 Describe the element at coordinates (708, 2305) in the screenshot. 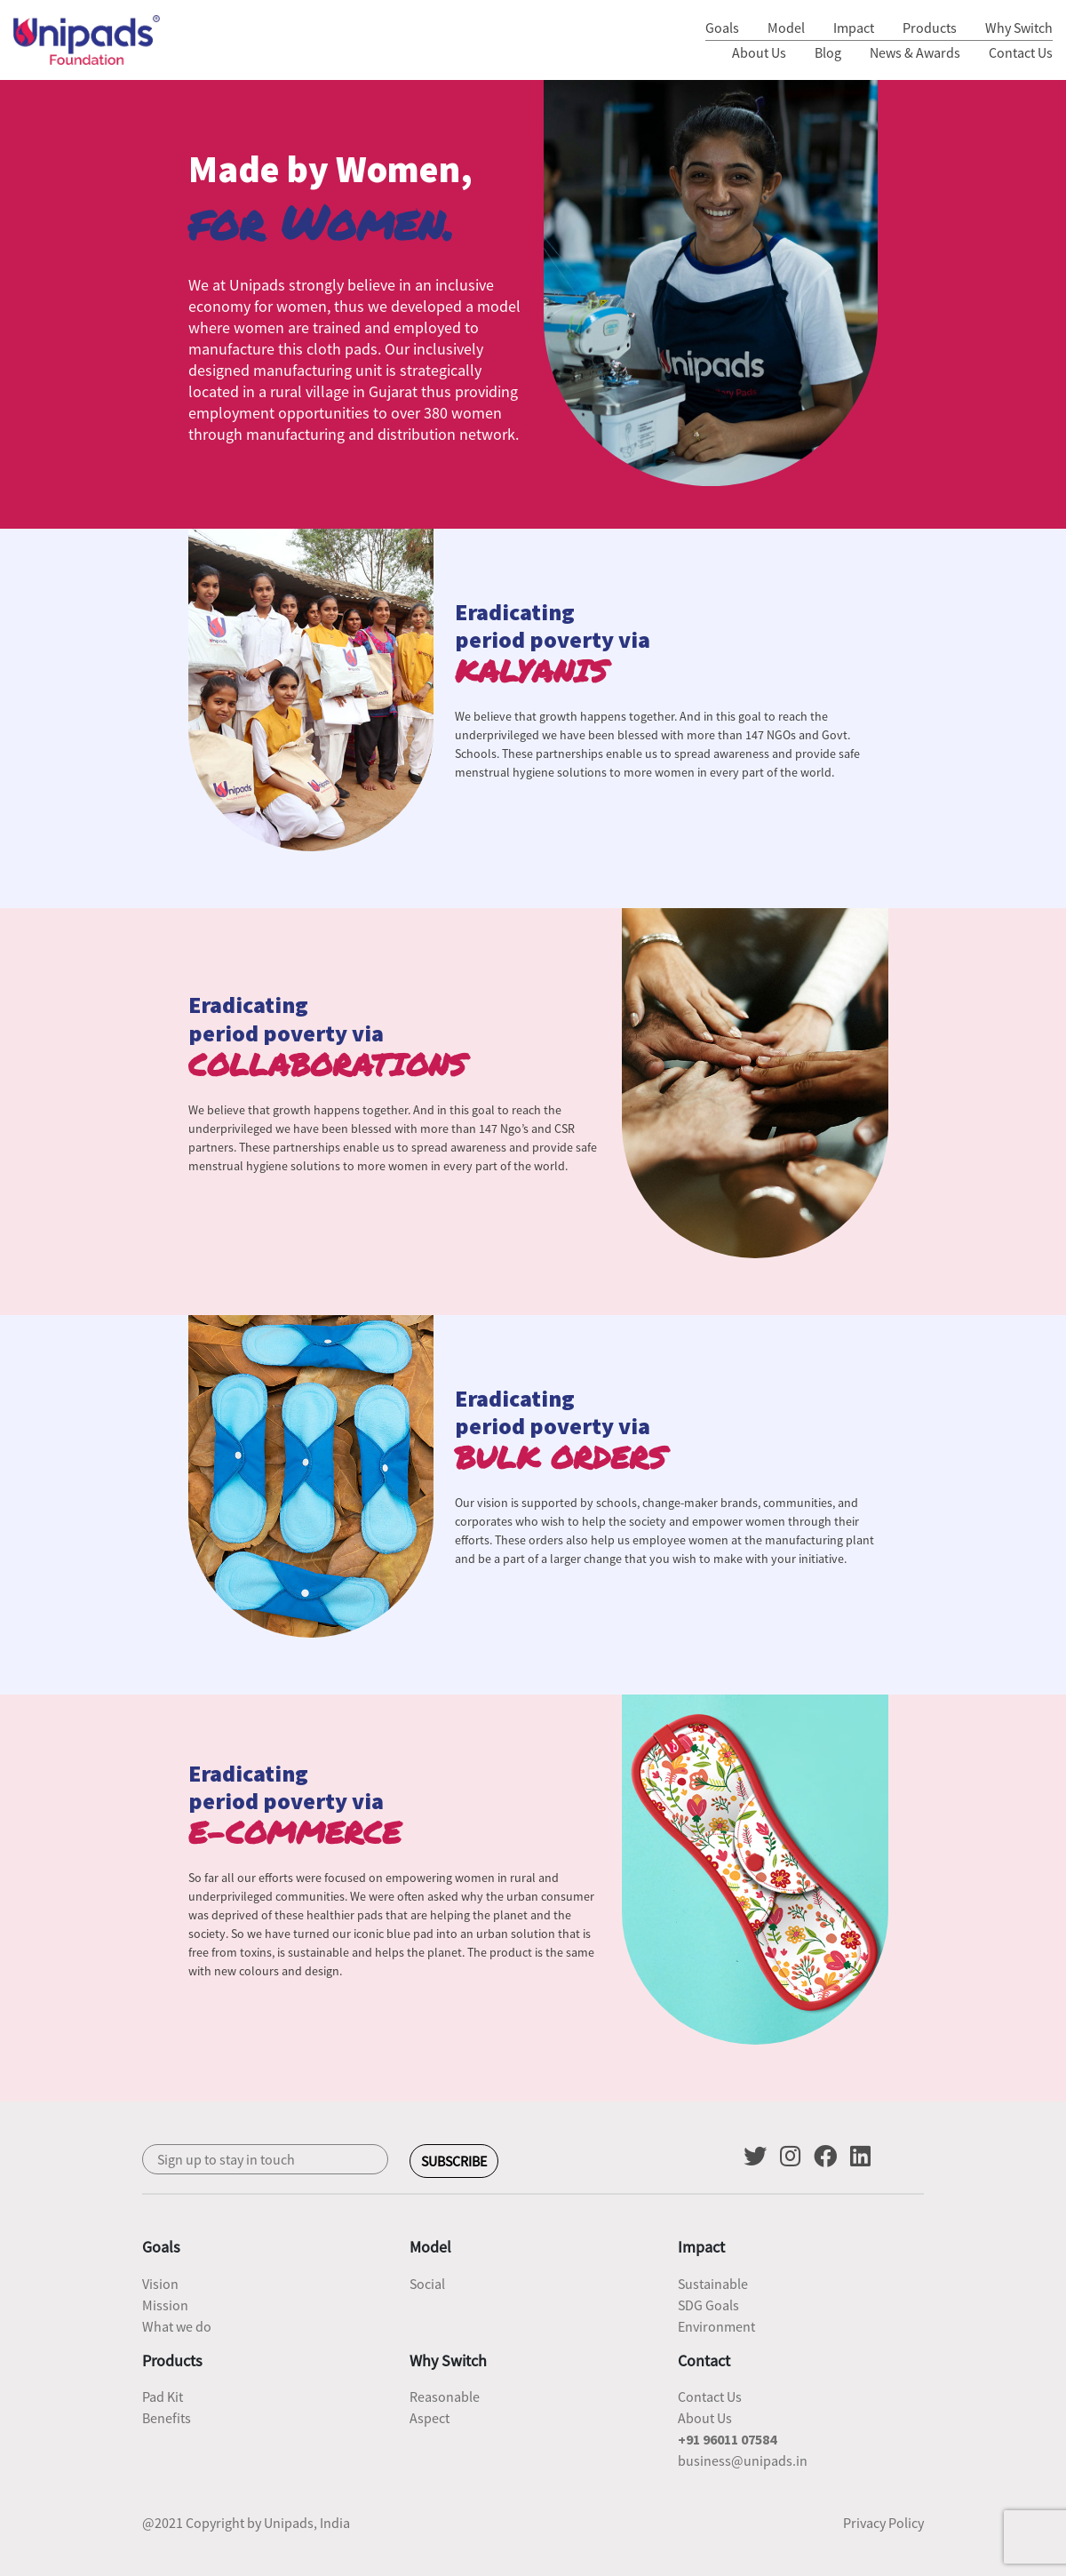

I see `SDG Goals` at that location.